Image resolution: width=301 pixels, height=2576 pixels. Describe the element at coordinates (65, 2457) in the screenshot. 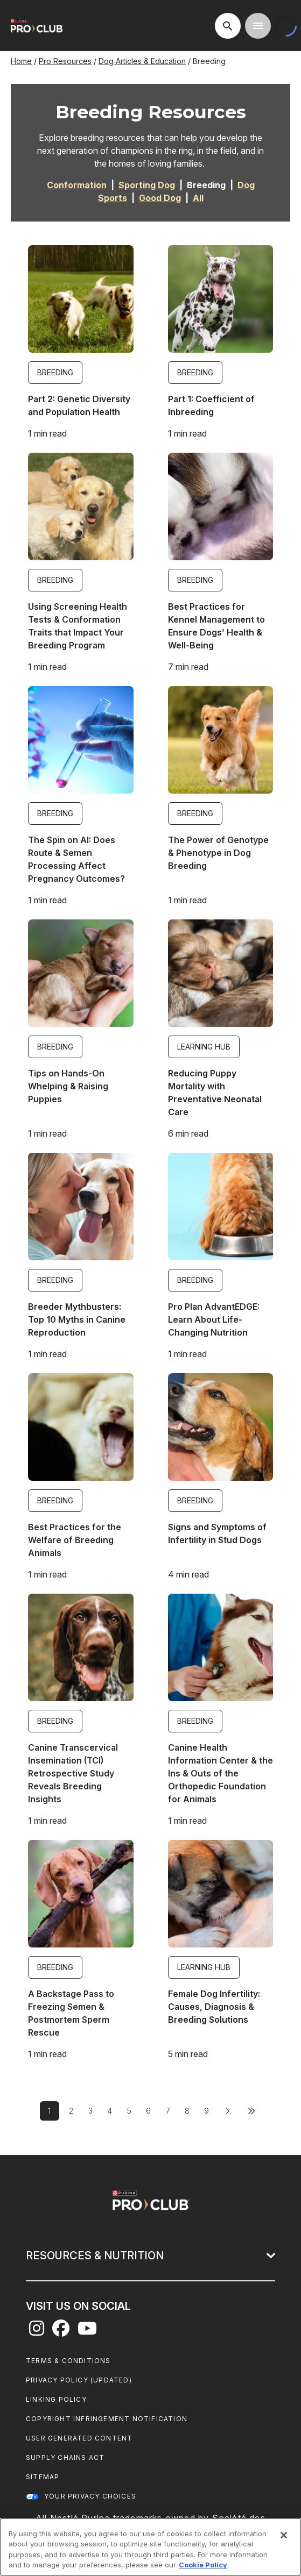

I see `Supply Chains Act` at that location.